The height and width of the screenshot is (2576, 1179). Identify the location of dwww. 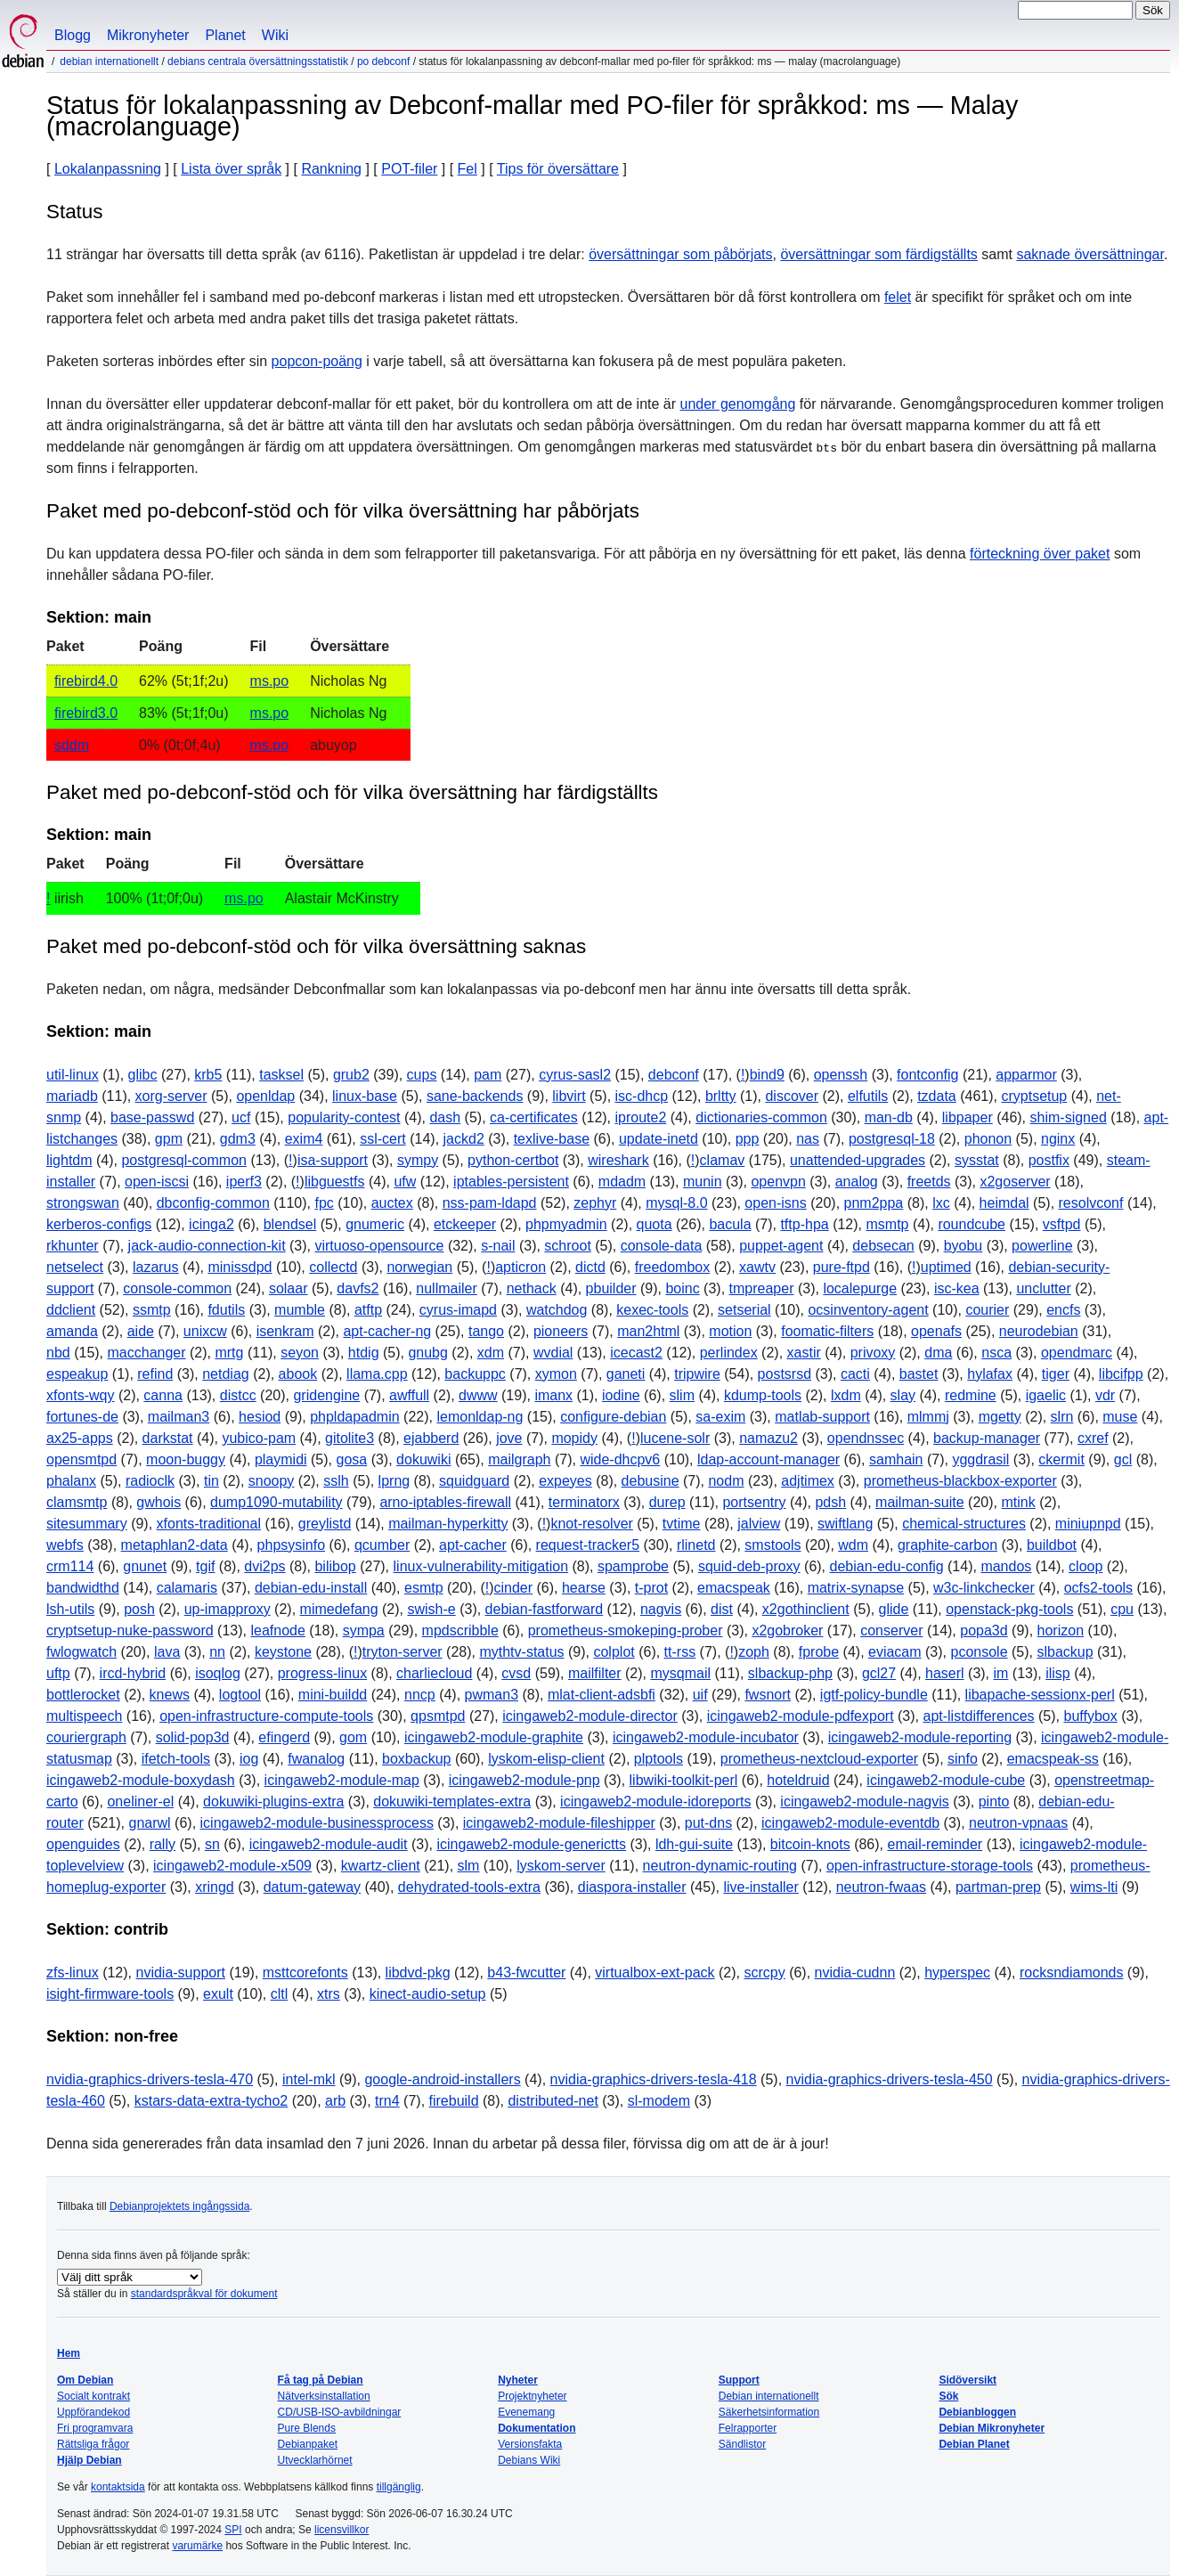
(478, 1395).